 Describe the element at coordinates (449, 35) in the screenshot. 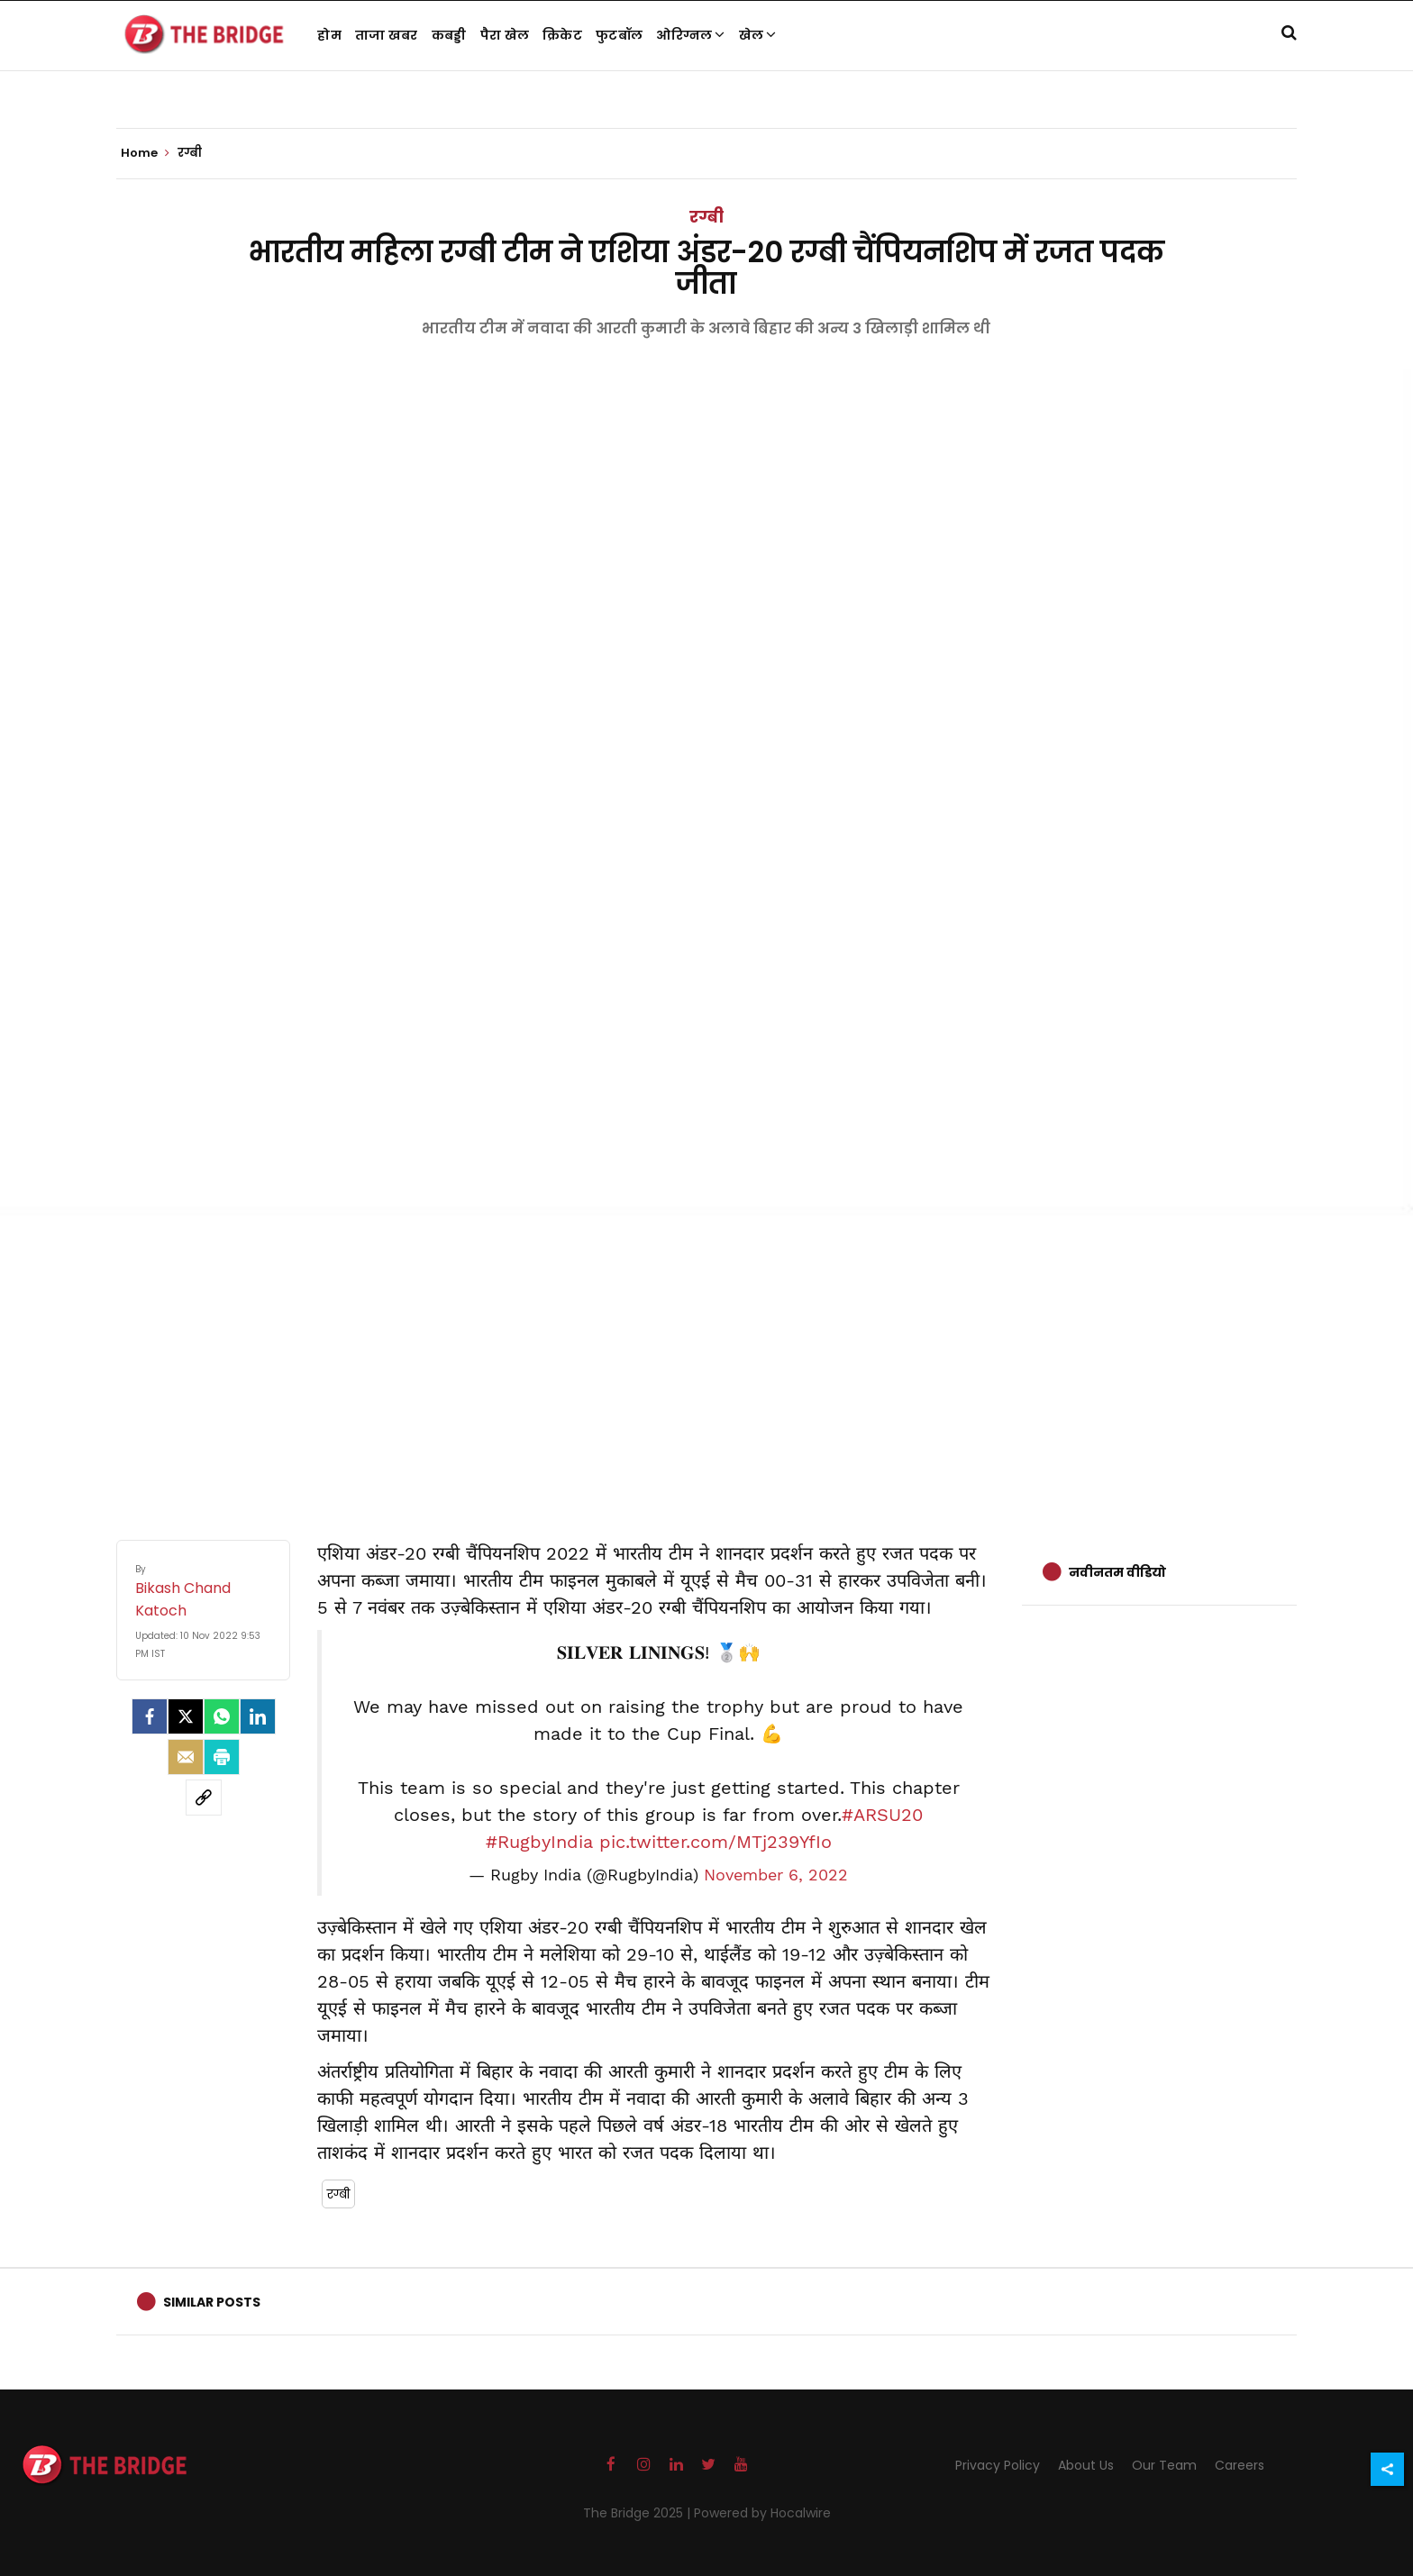

I see `कबड्डी` at that location.